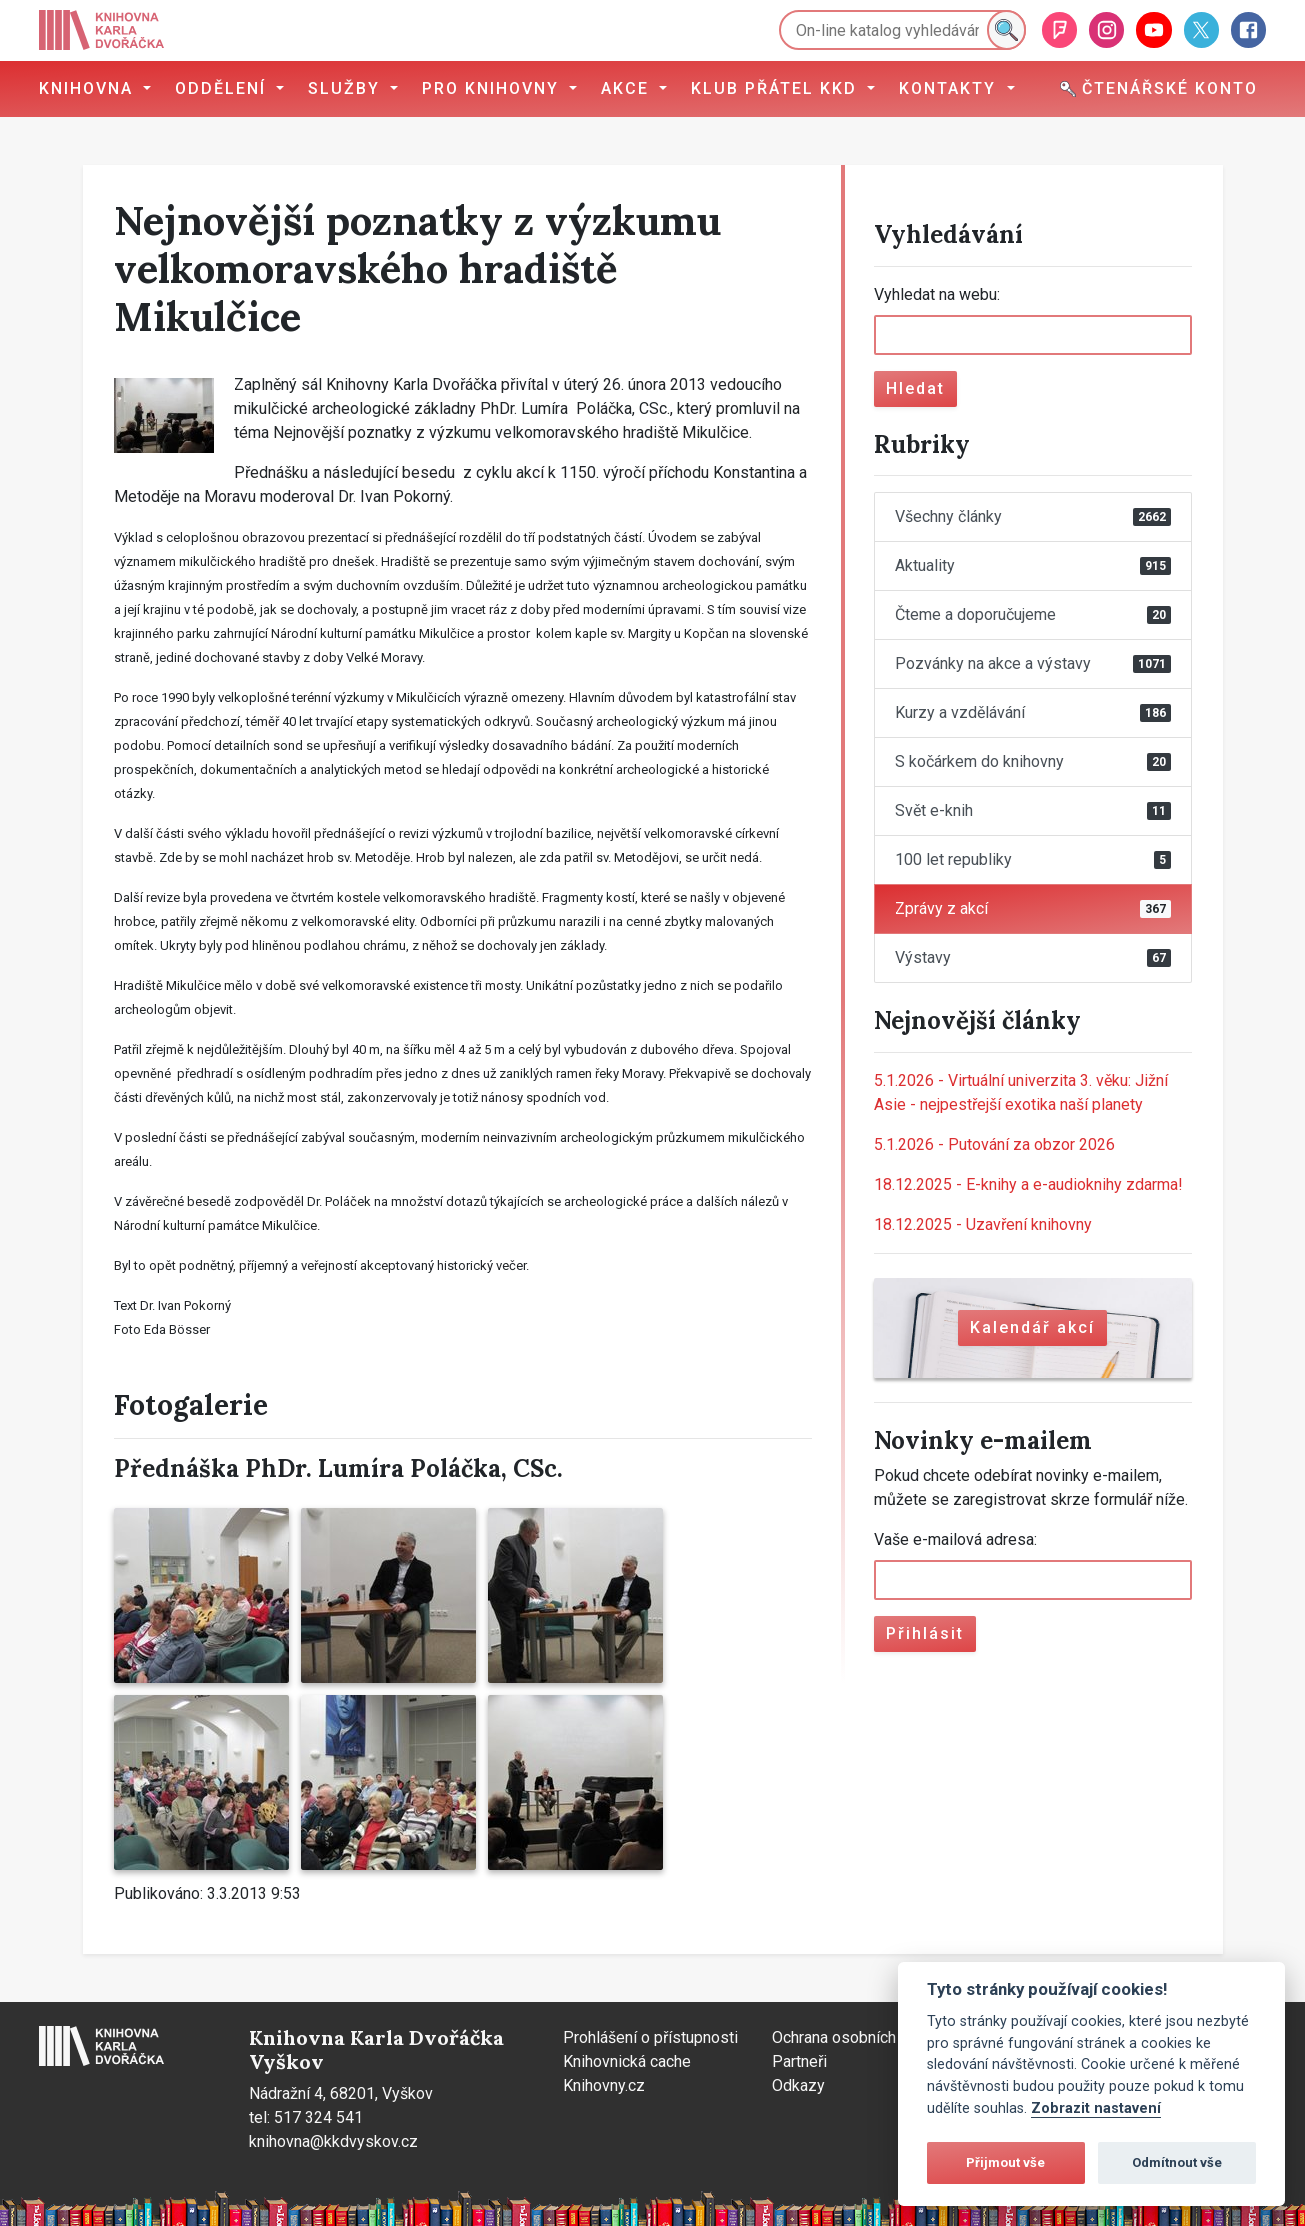 The width and height of the screenshot is (1305, 2226). I want to click on Knihovna, so click(89, 88).